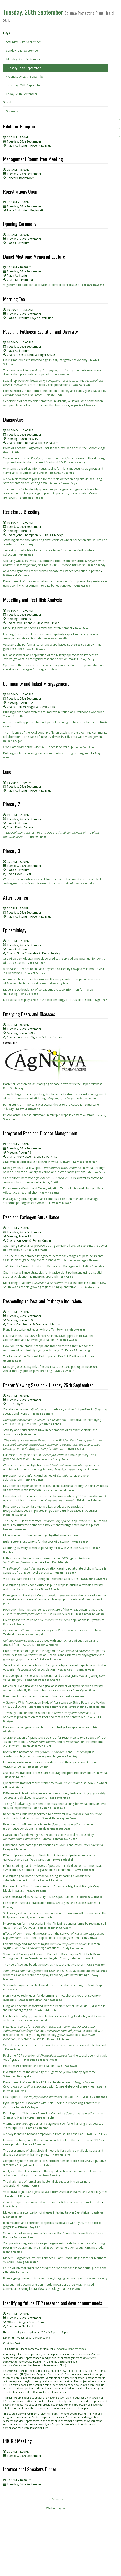 This screenshot has width=121, height=2576. What do you see at coordinates (51, 571) in the screenshot?
I see `Advanced genomics for improved disease resistance prediction in potato` at bounding box center [51, 571].